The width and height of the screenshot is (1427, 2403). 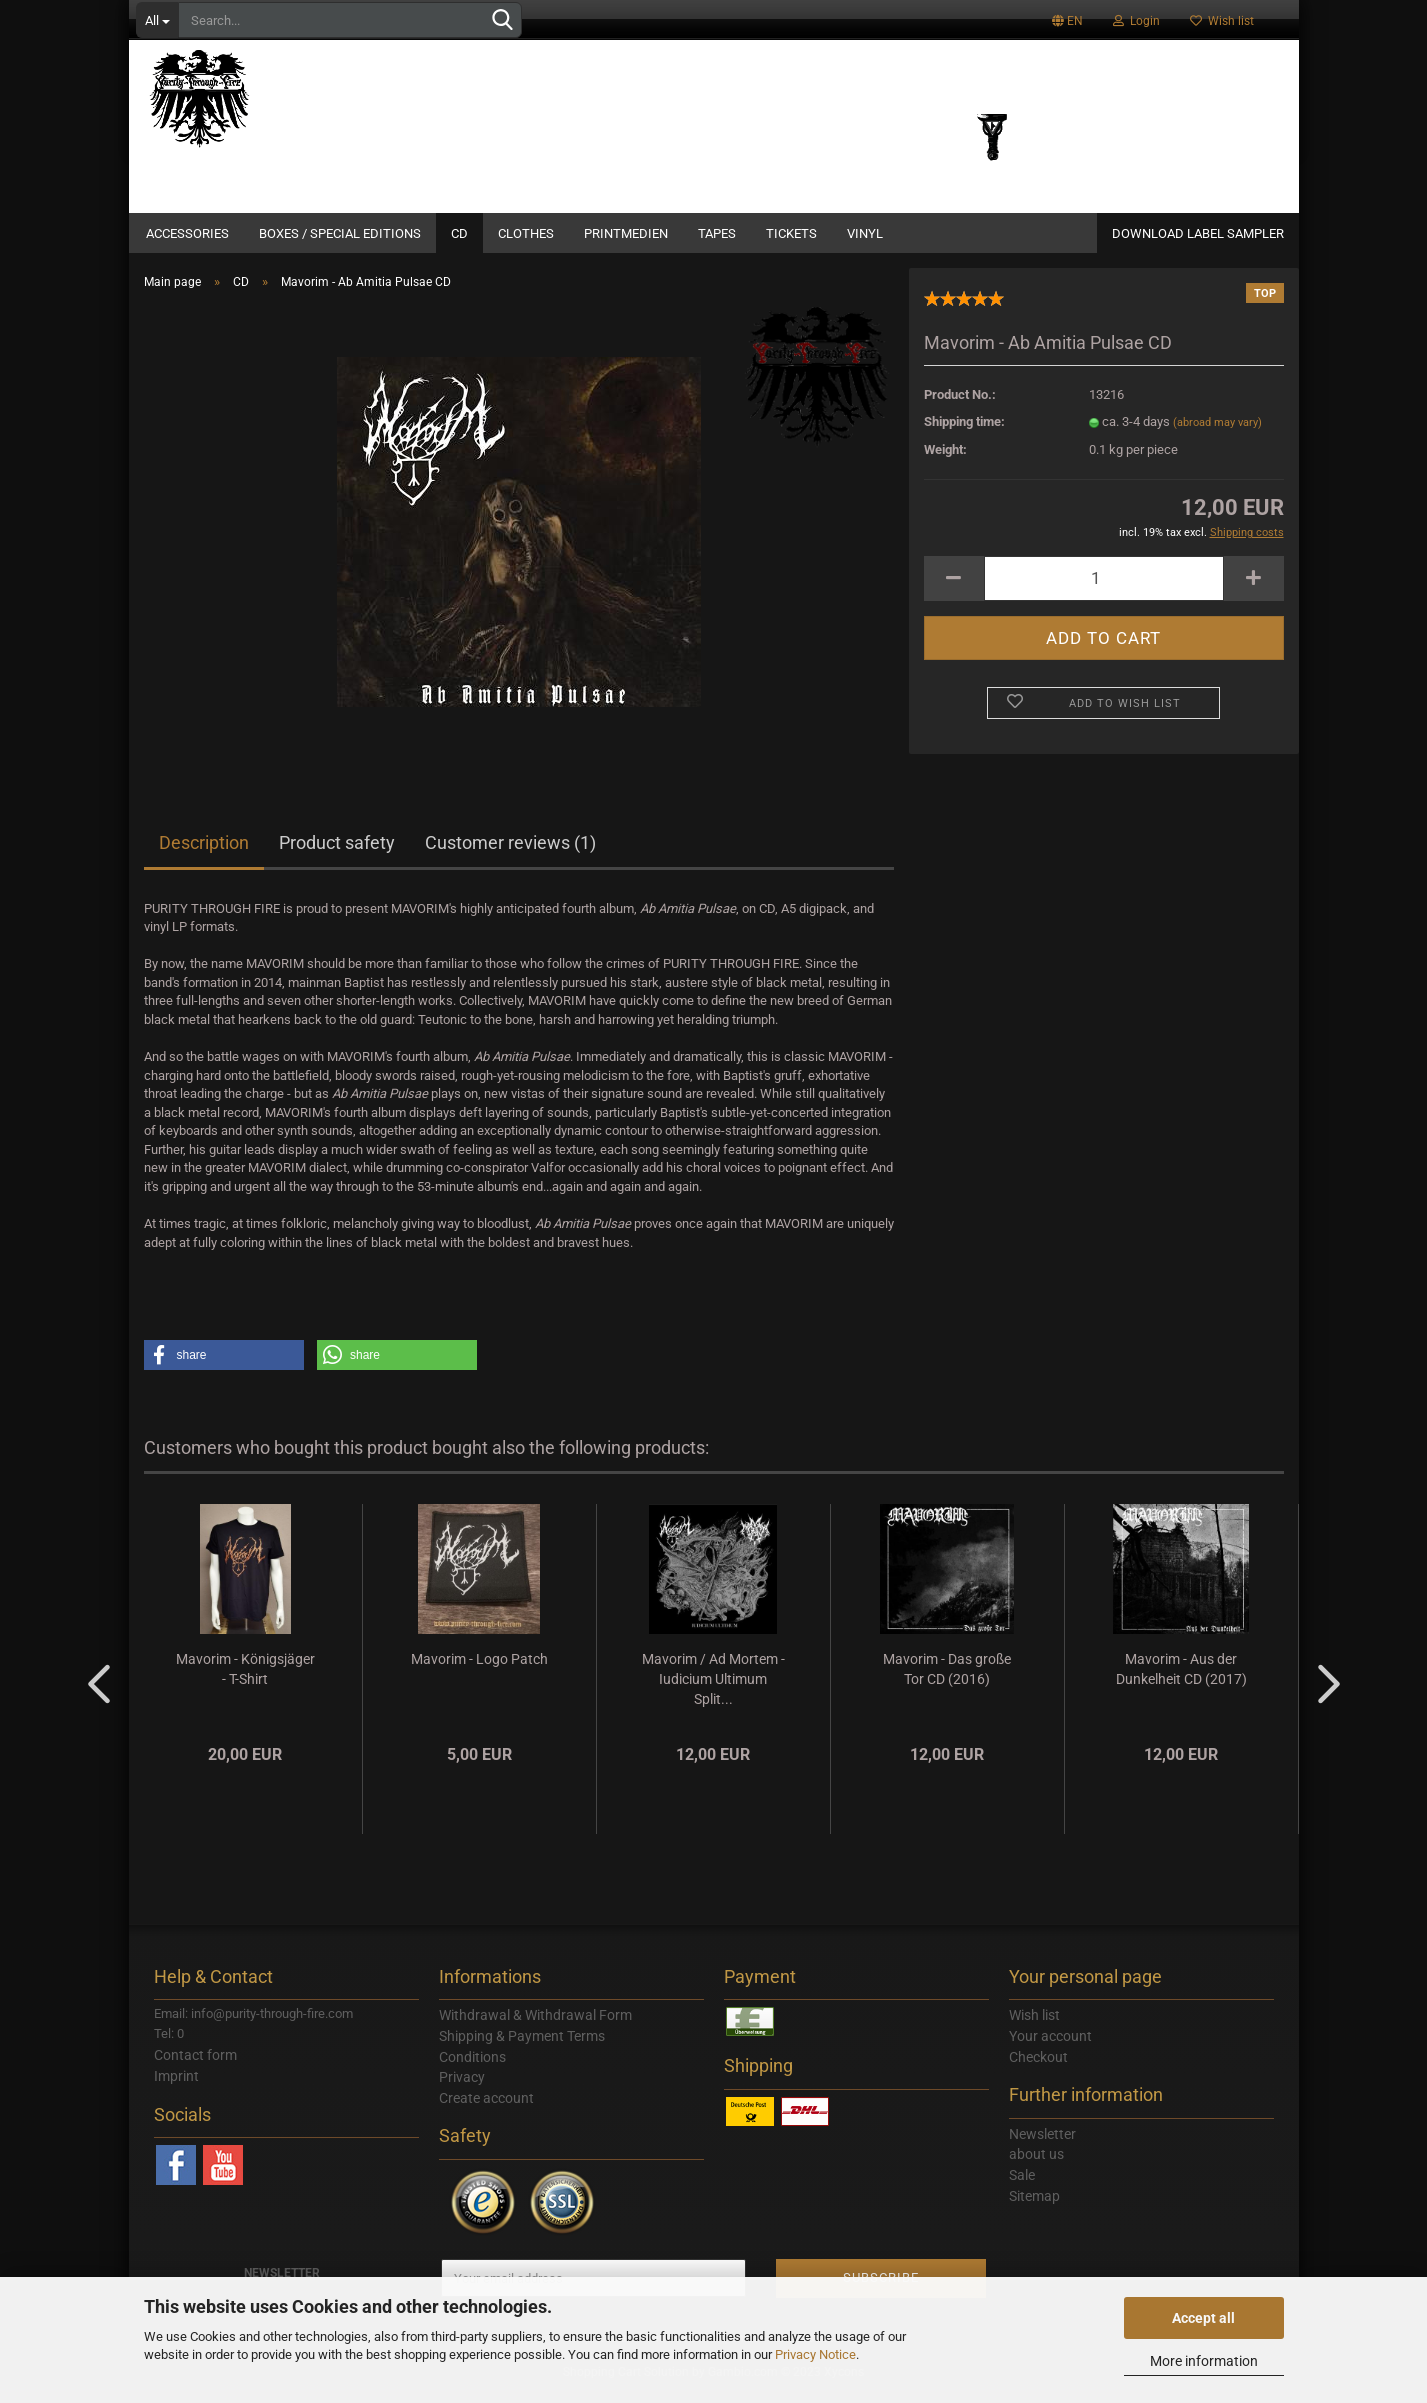 What do you see at coordinates (472, 2069) in the screenshot?
I see `Conditions` at bounding box center [472, 2069].